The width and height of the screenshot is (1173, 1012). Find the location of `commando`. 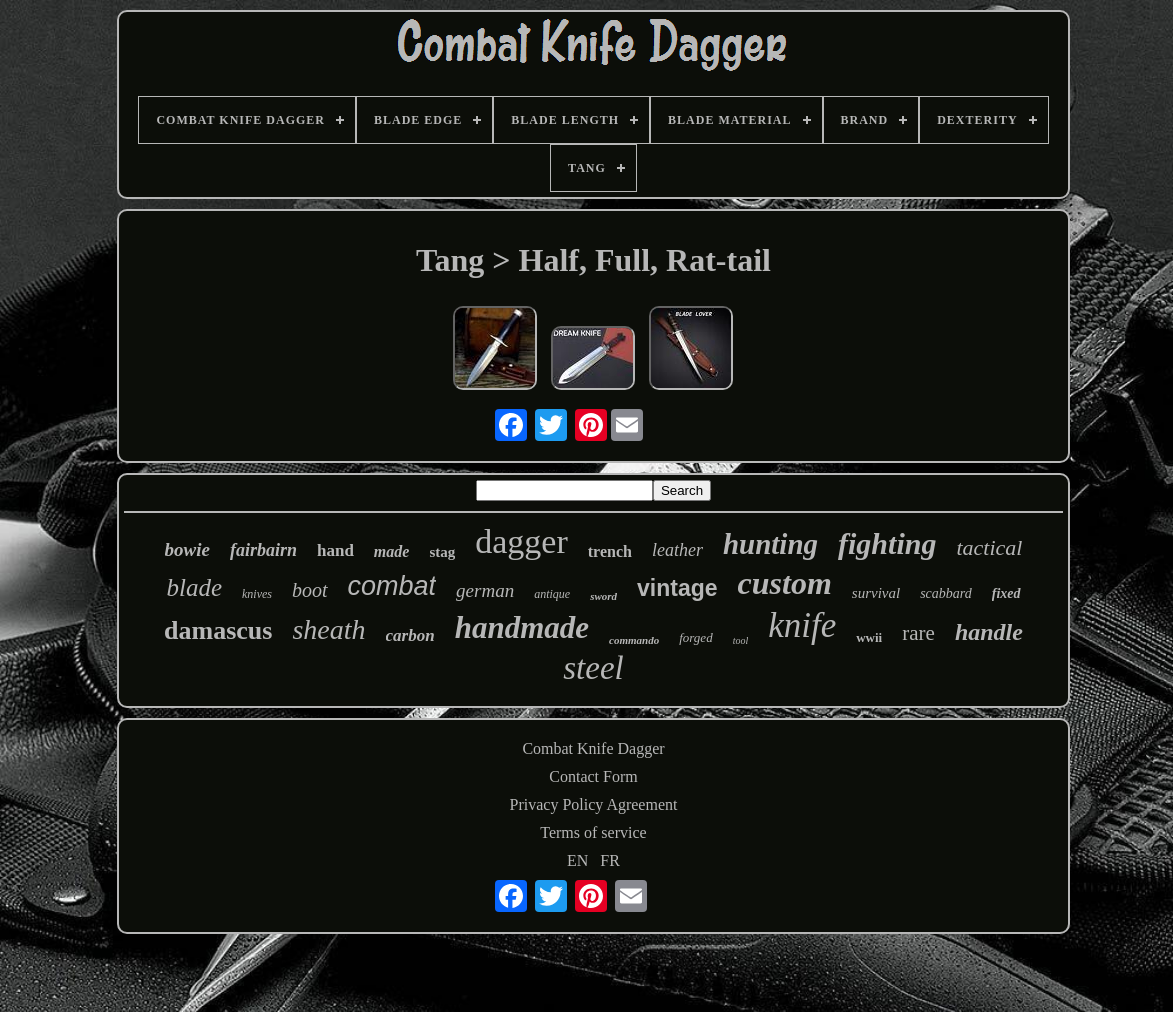

commando is located at coordinates (634, 640).